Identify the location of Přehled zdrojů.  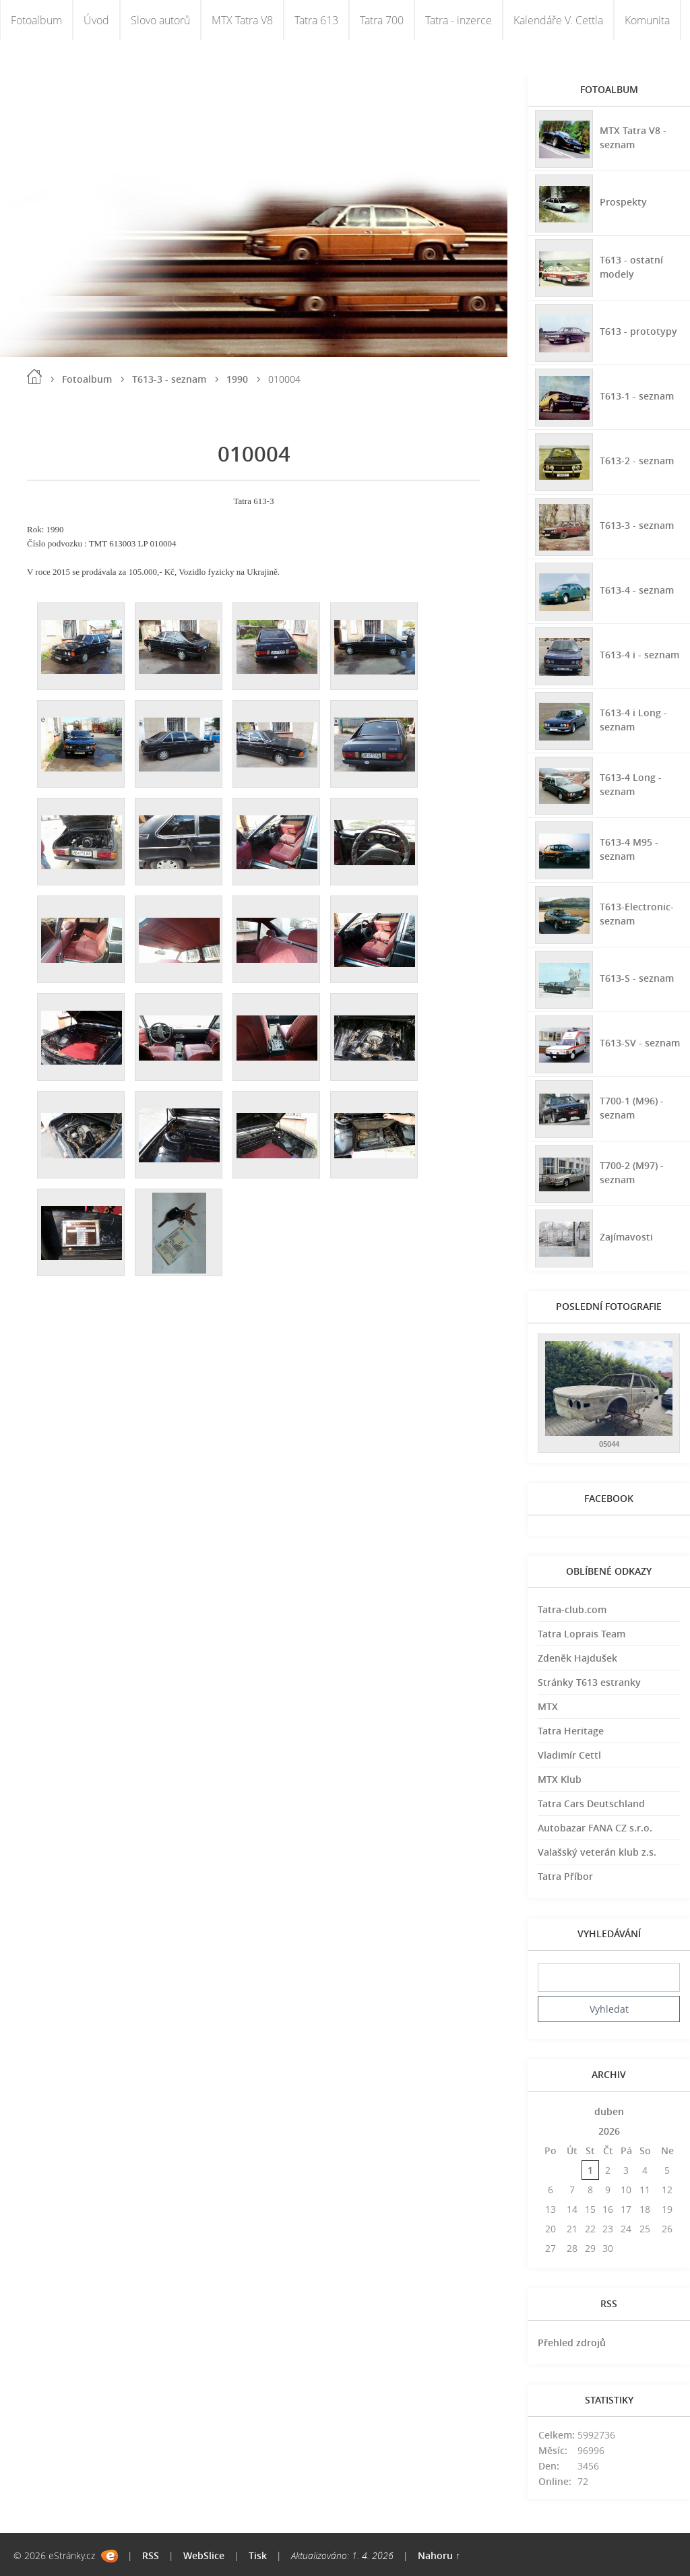
(572, 2342).